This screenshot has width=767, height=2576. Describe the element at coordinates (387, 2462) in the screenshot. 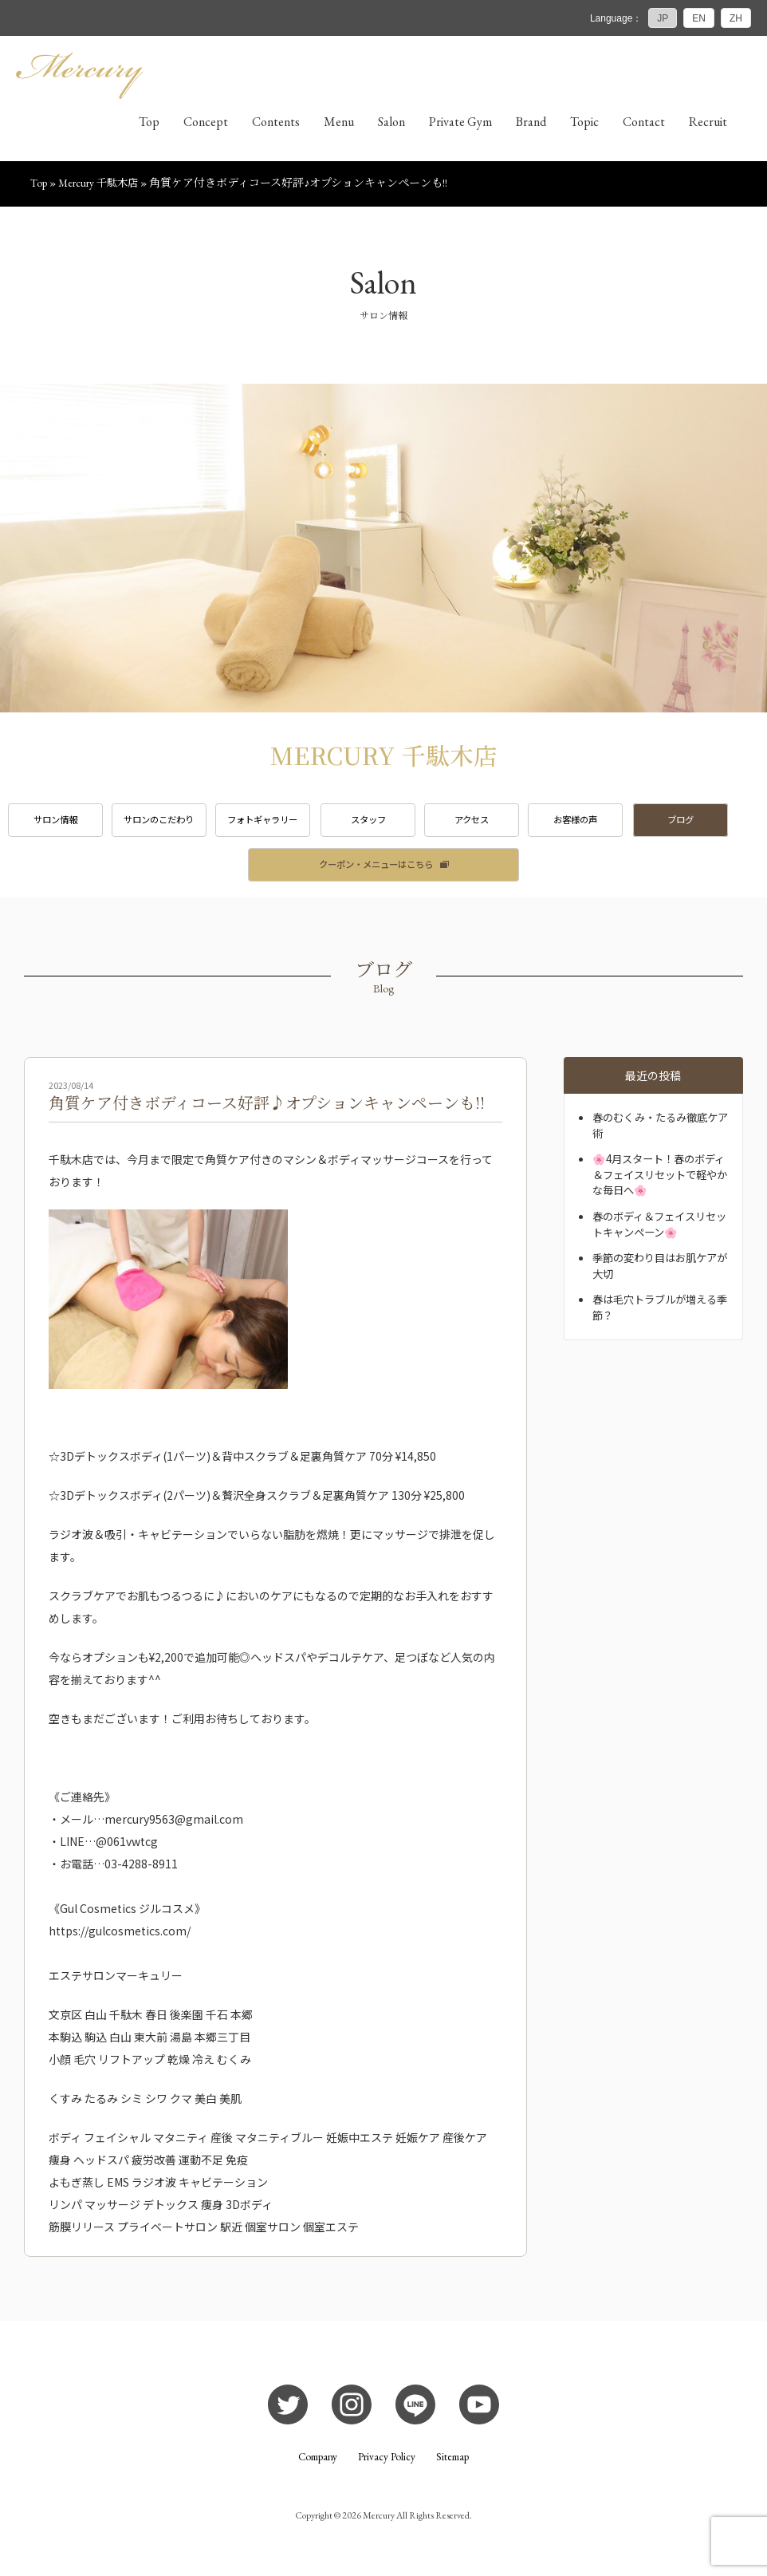

I see `Privacy Policy` at that location.